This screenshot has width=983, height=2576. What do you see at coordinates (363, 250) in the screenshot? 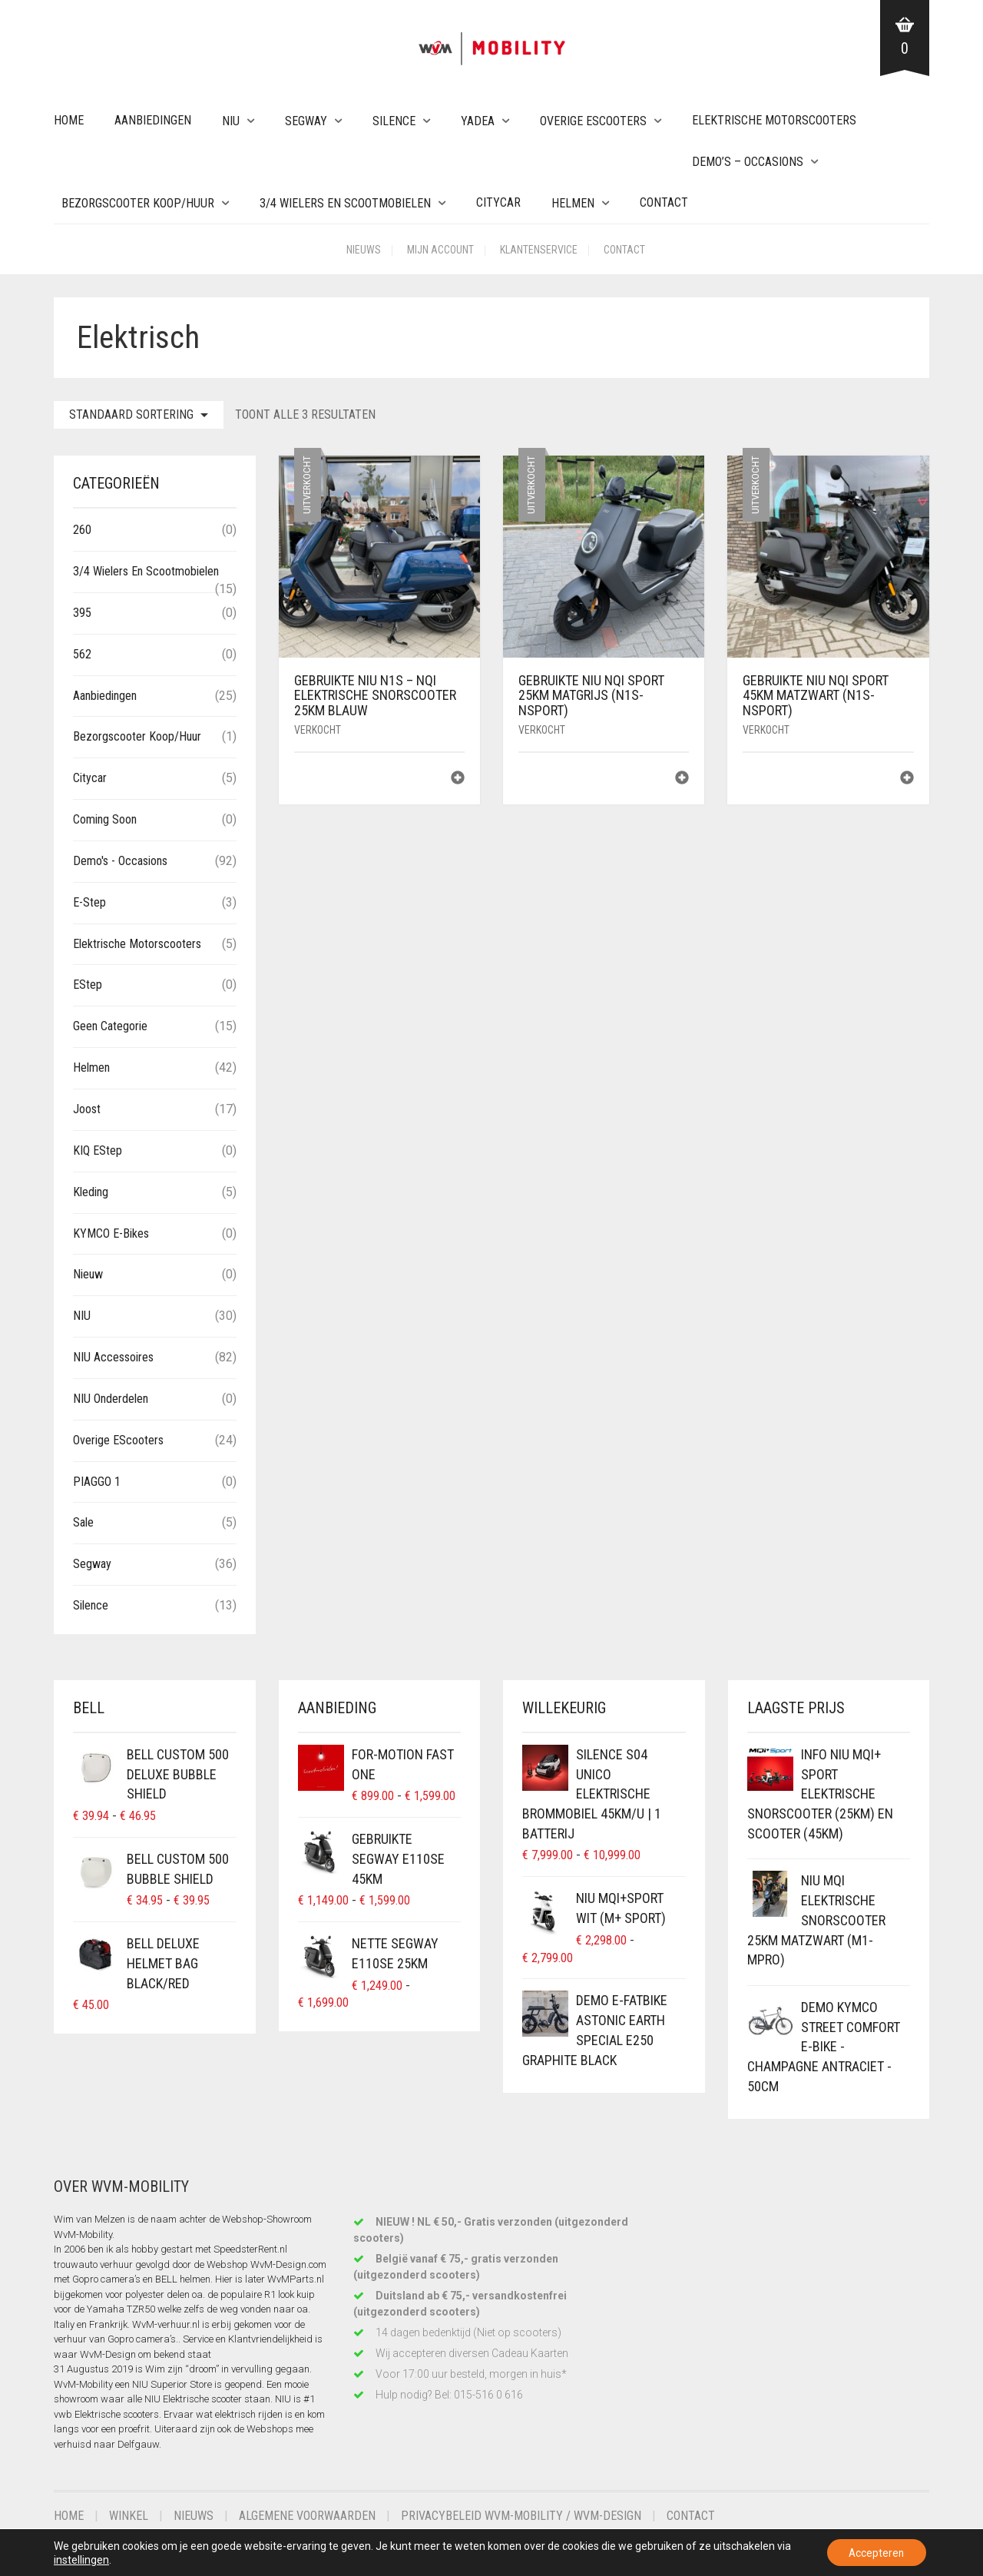
I see `Nieuws` at bounding box center [363, 250].